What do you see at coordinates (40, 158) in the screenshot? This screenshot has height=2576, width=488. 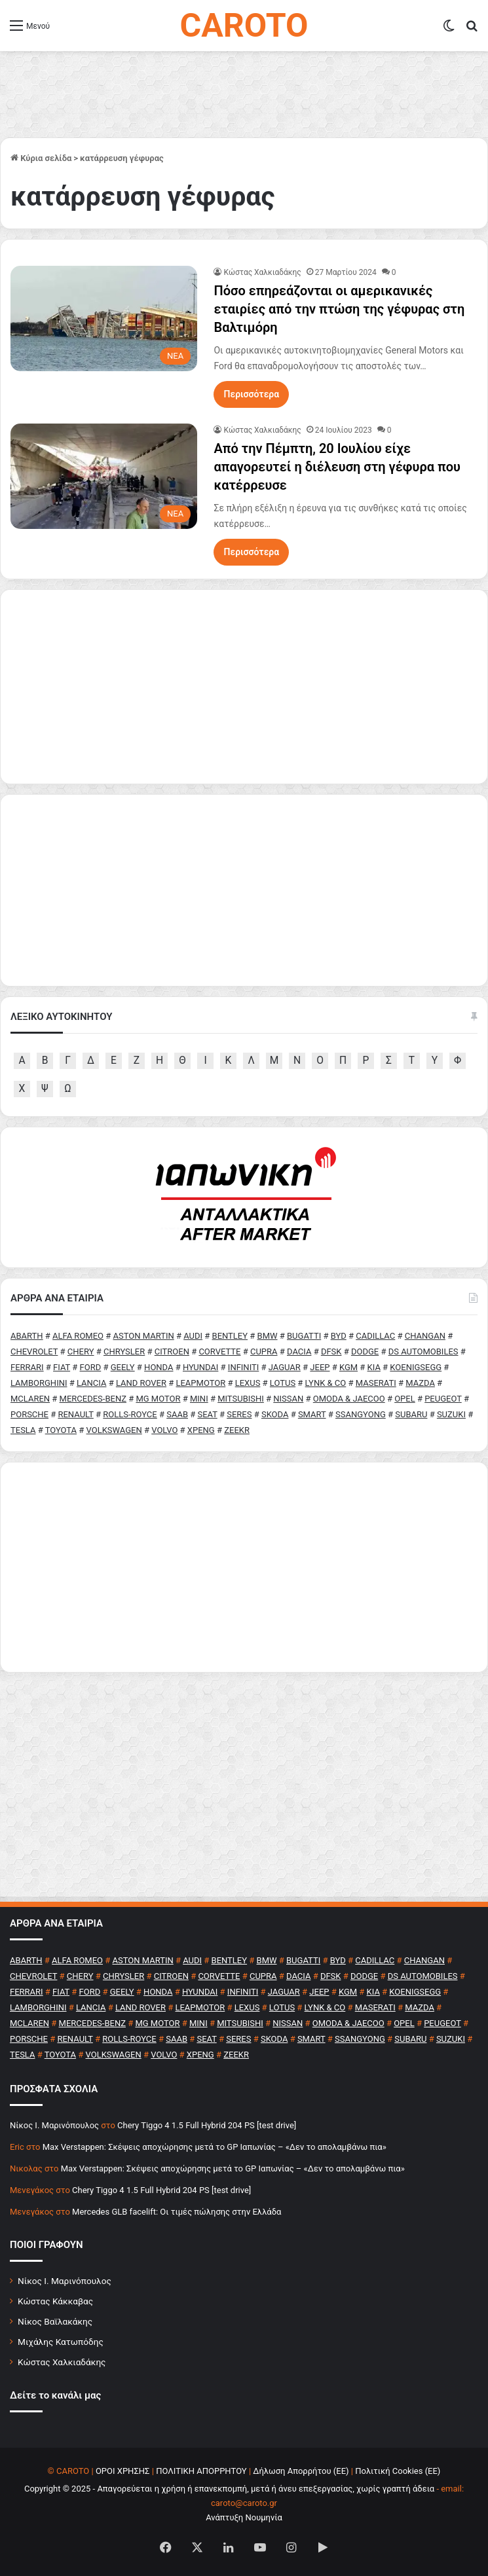 I see `Κύρια σελίδα` at bounding box center [40, 158].